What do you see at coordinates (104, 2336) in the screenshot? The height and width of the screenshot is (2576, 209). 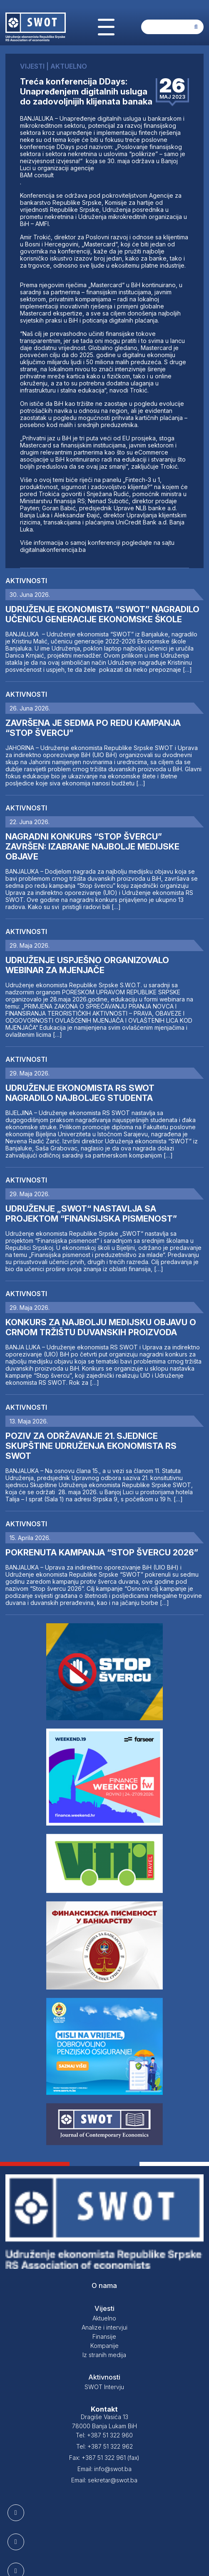 I see `Finansije` at bounding box center [104, 2336].